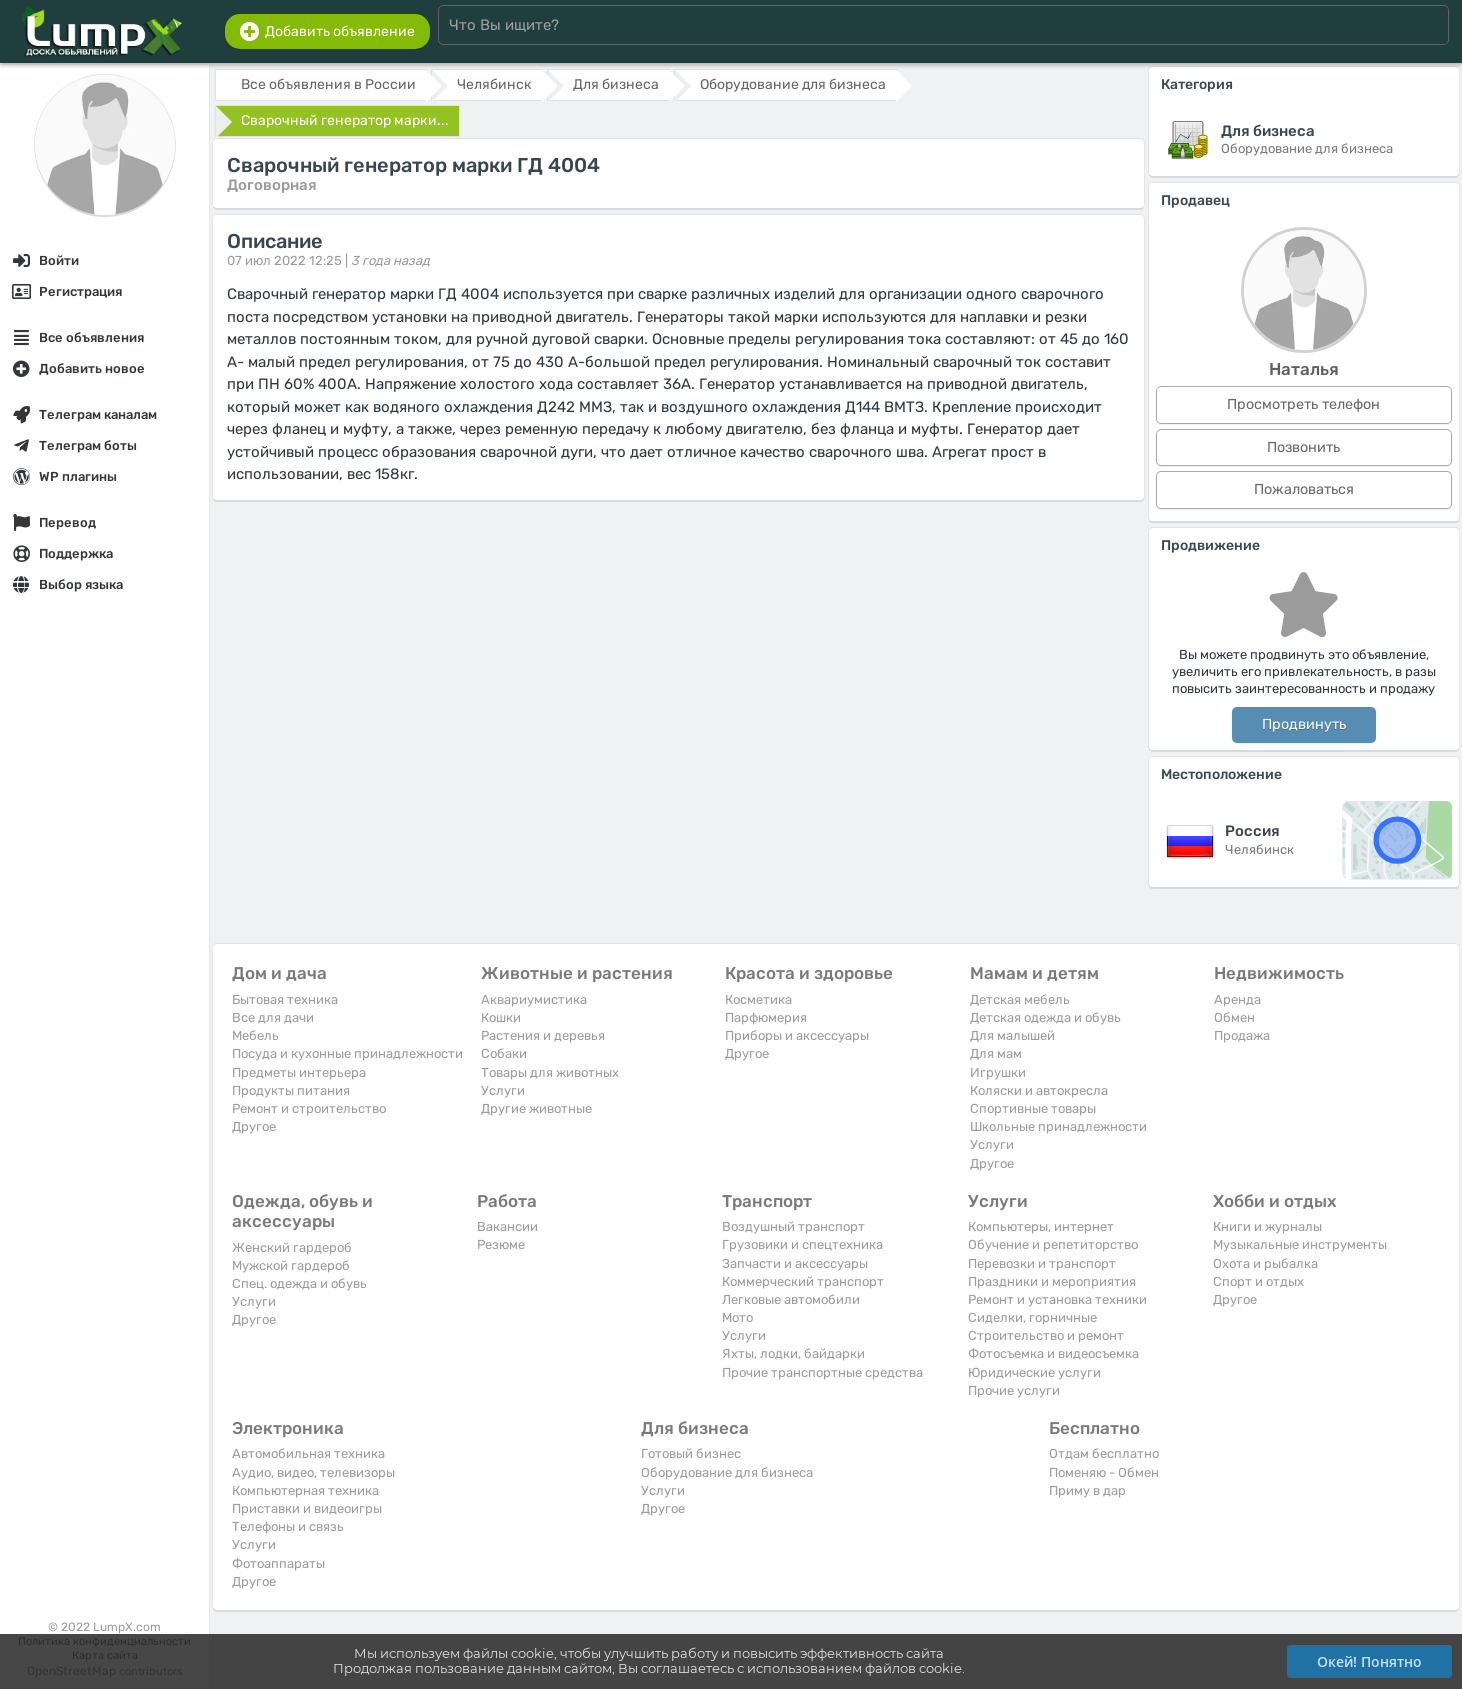  What do you see at coordinates (1032, 1317) in the screenshot?
I see `Сиделки, горничные` at bounding box center [1032, 1317].